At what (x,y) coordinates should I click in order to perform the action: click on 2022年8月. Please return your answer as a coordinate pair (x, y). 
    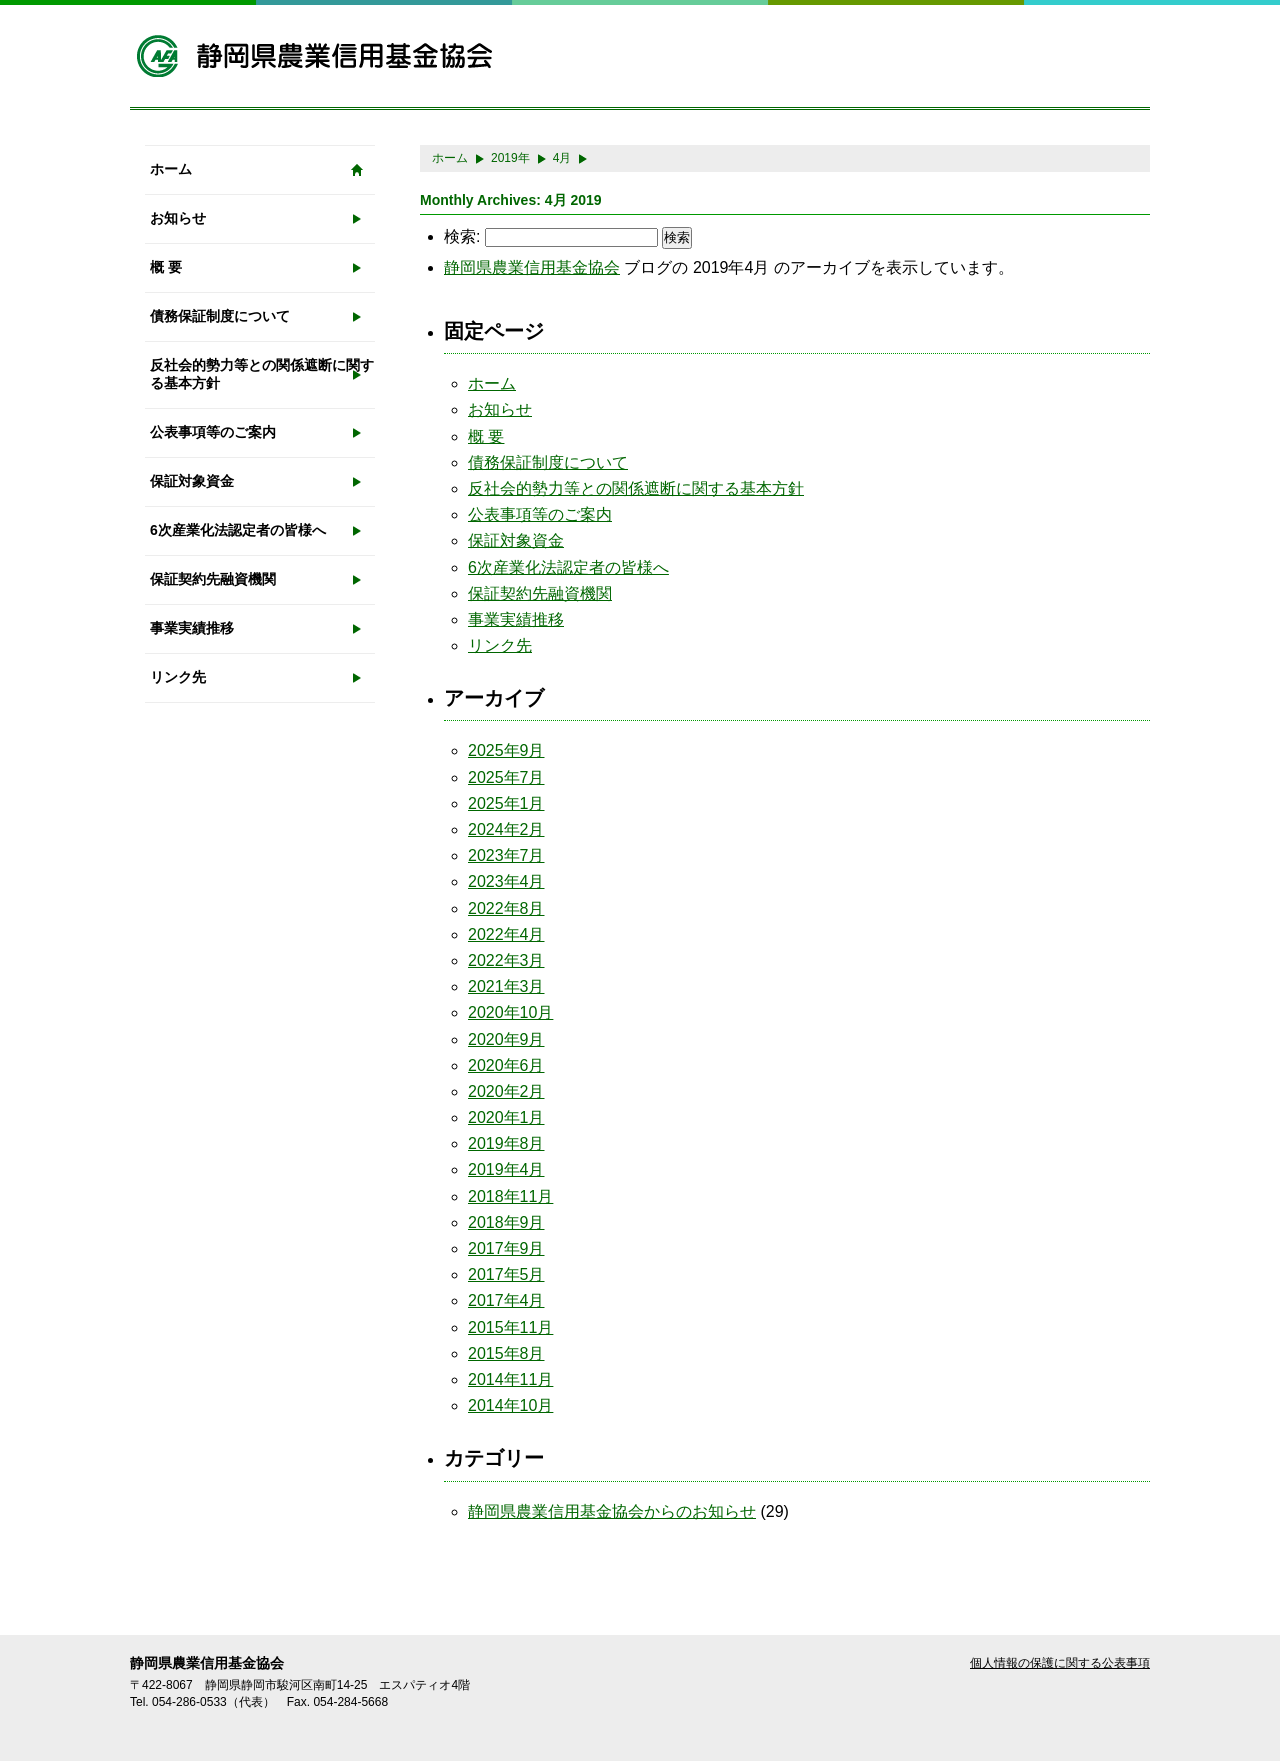
    Looking at the image, I should click on (506, 908).